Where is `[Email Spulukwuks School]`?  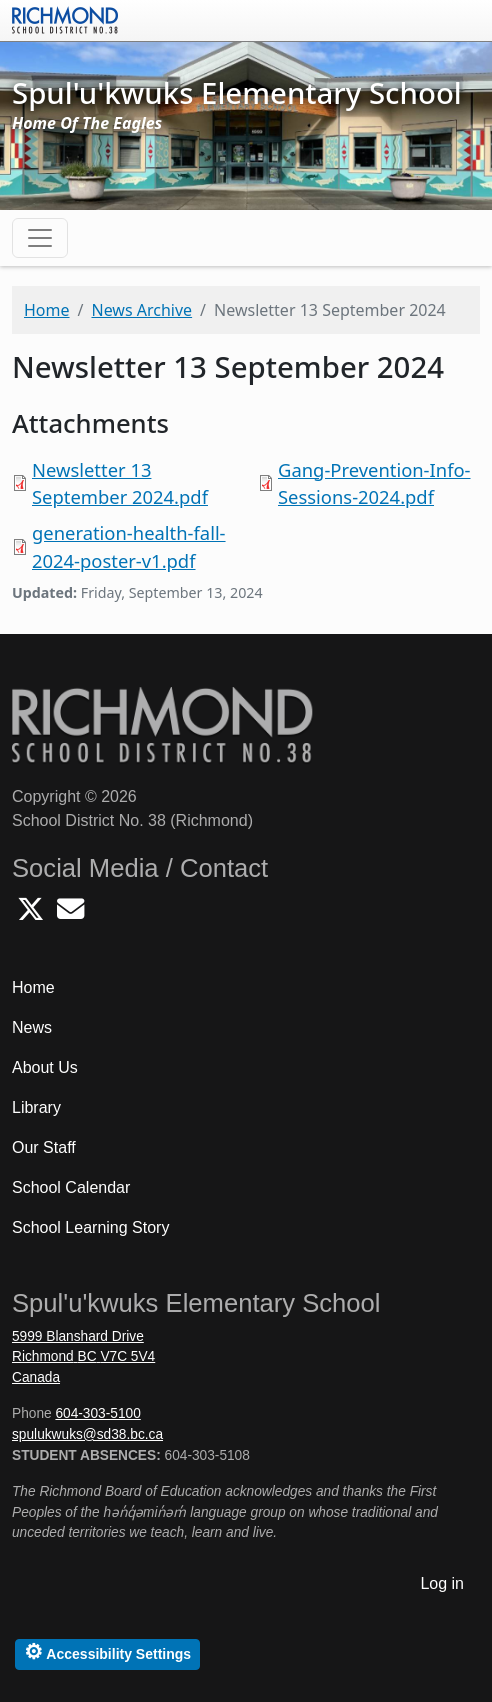 [Email Spulukwuks School] is located at coordinates (70, 914).